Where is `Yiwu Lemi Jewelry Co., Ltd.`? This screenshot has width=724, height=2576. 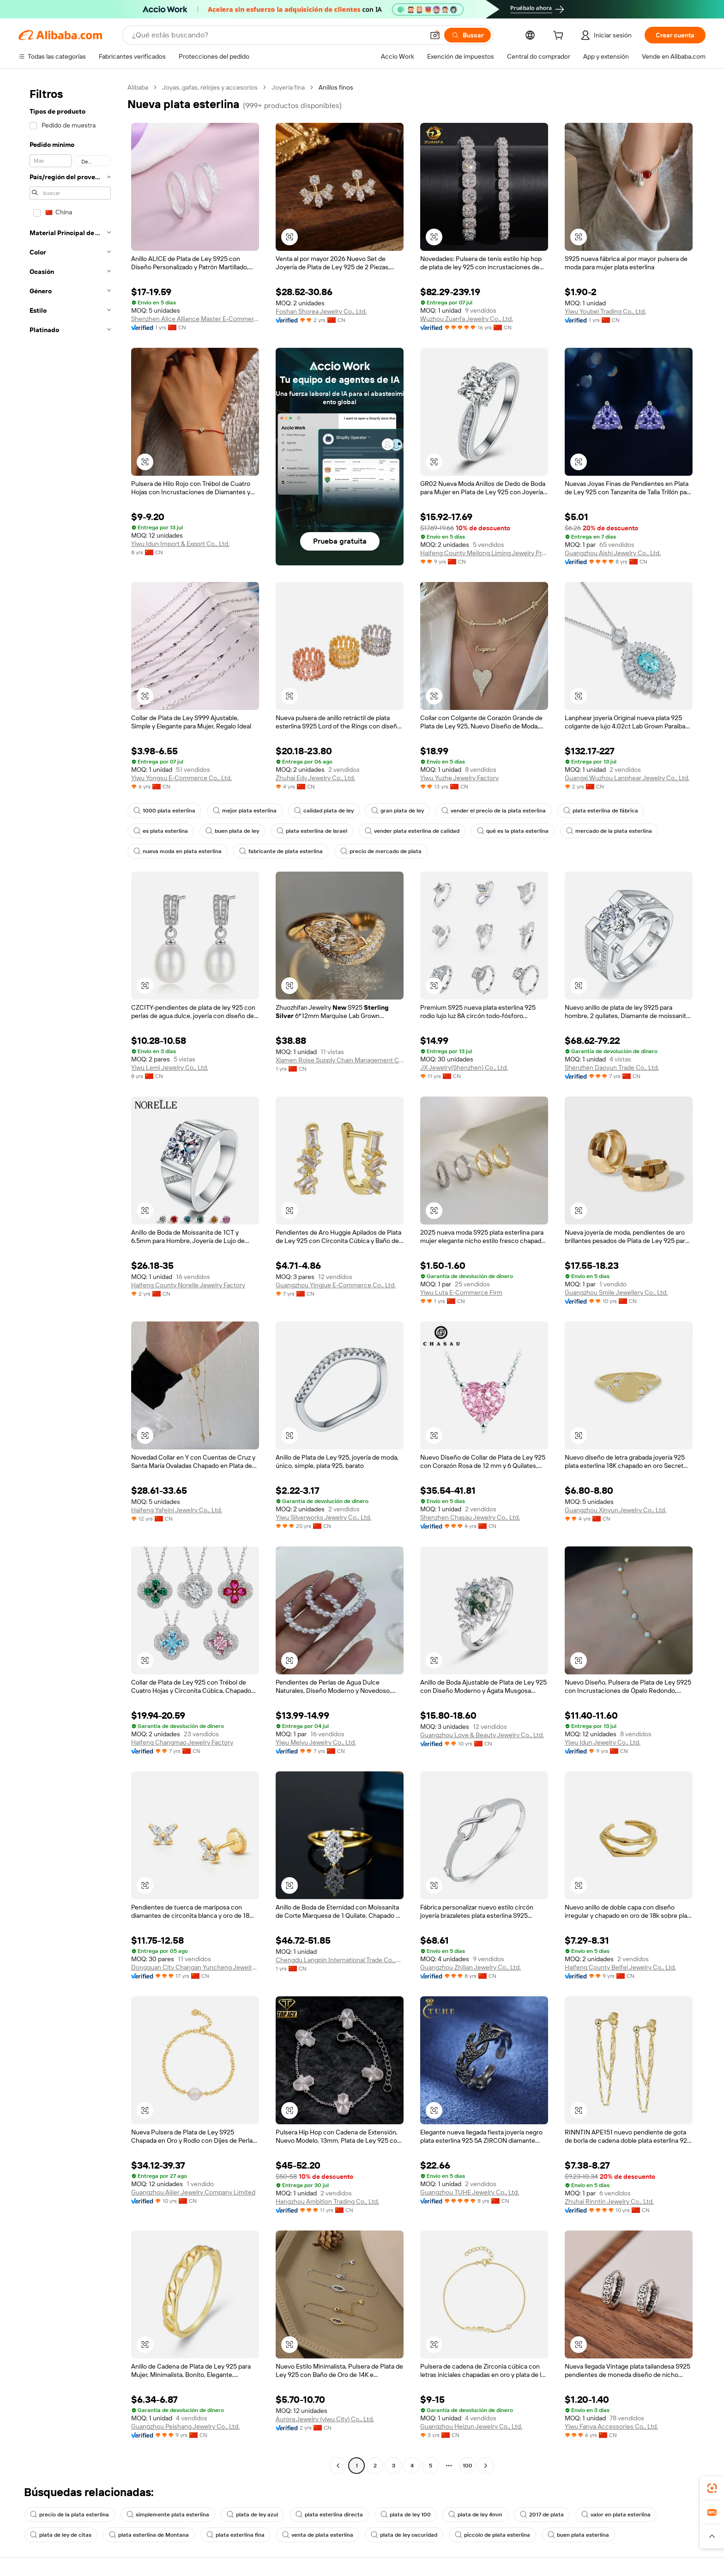
Yiwu Lemi Jewelry Co., Ltd. is located at coordinates (169, 1067).